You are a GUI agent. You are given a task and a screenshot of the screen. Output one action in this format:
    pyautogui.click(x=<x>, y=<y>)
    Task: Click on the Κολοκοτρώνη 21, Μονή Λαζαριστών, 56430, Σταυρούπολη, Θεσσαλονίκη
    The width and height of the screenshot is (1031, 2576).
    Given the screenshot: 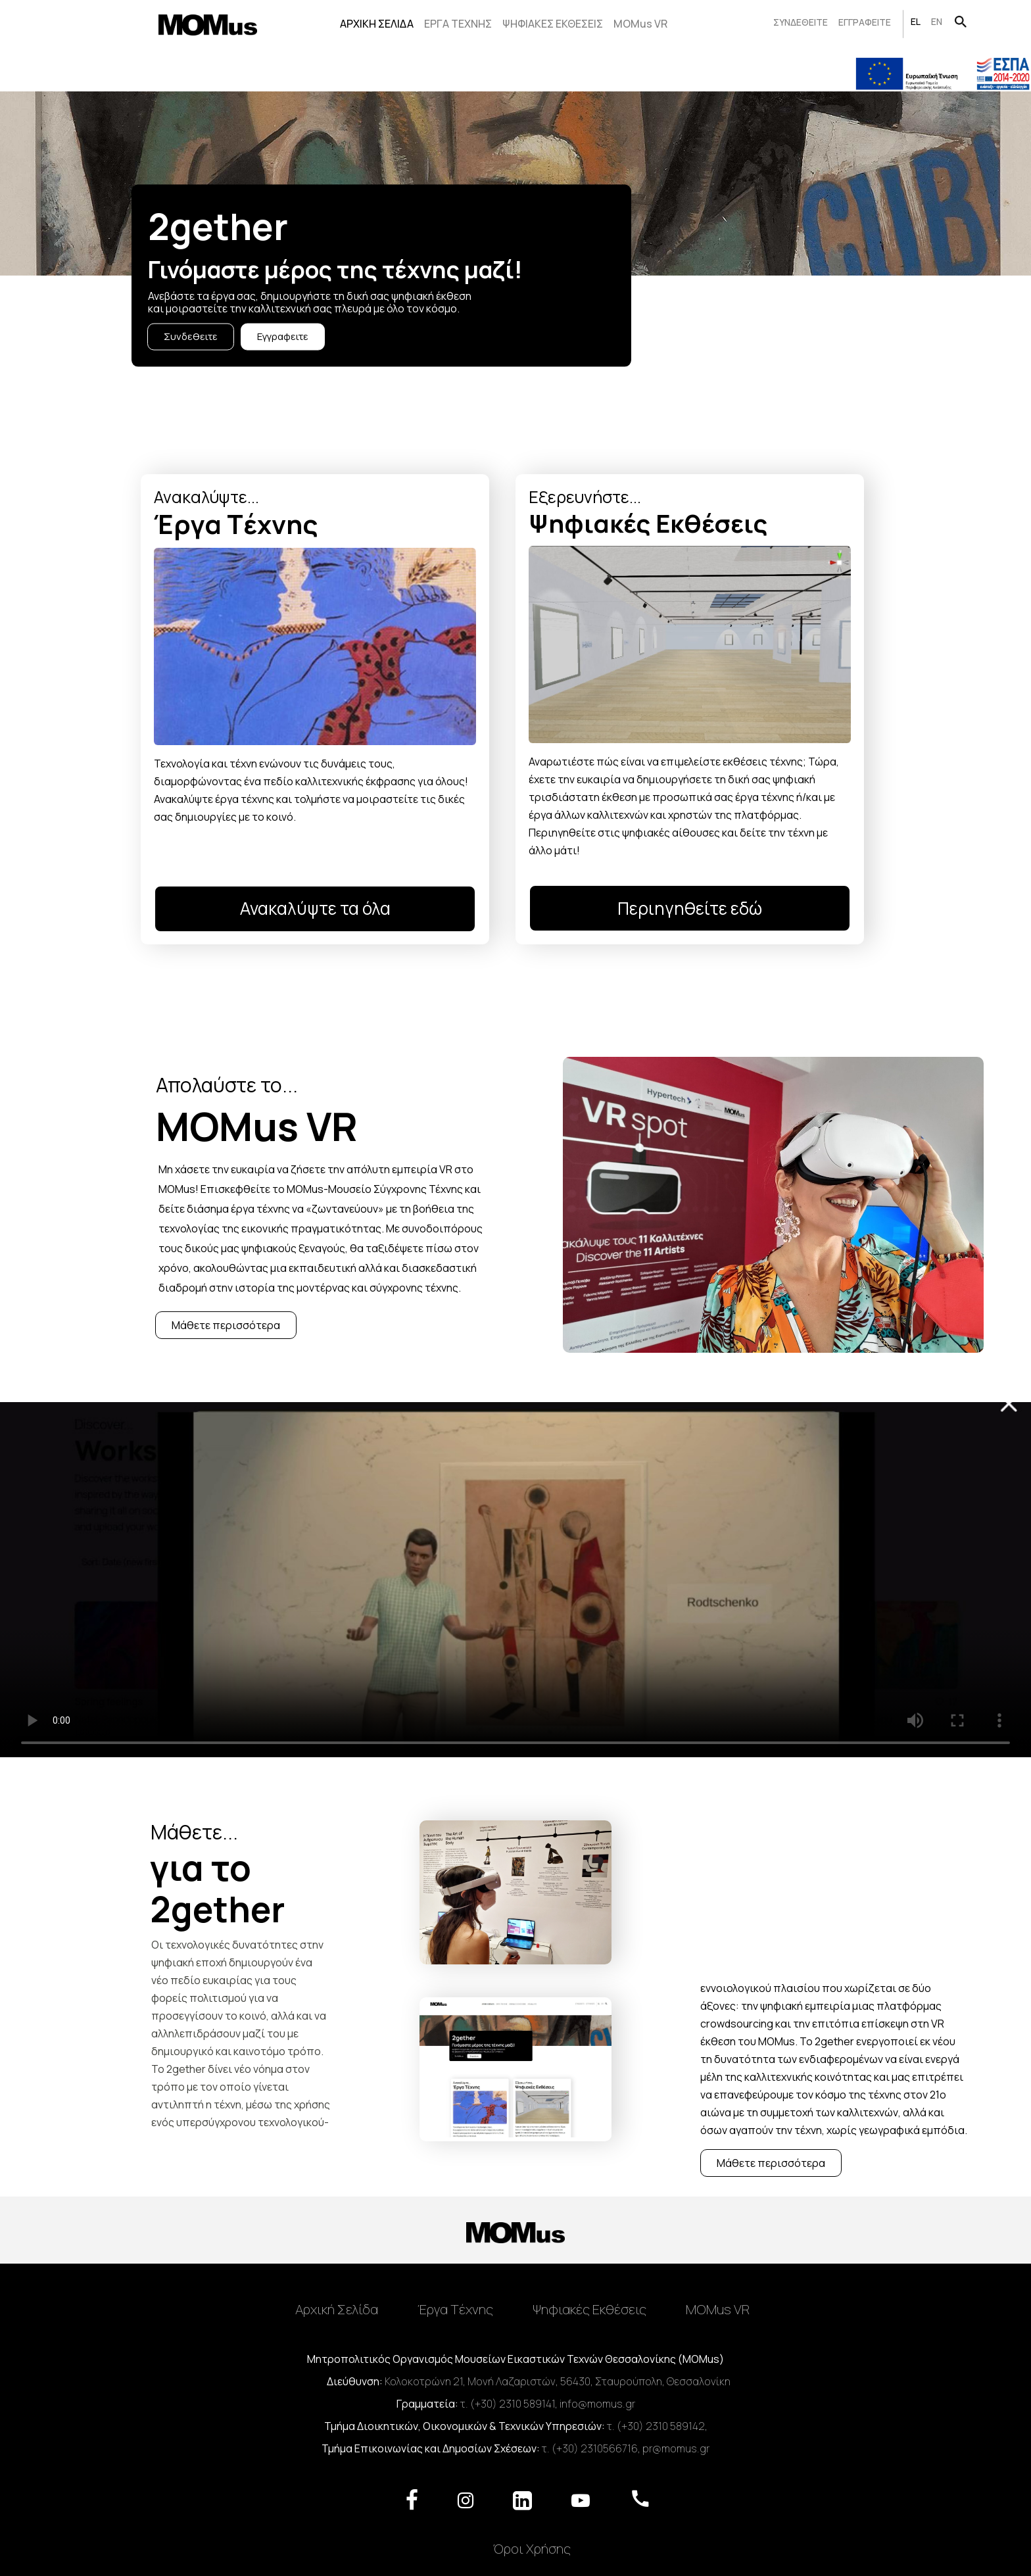 What is the action you would take?
    pyautogui.click(x=558, y=2381)
    